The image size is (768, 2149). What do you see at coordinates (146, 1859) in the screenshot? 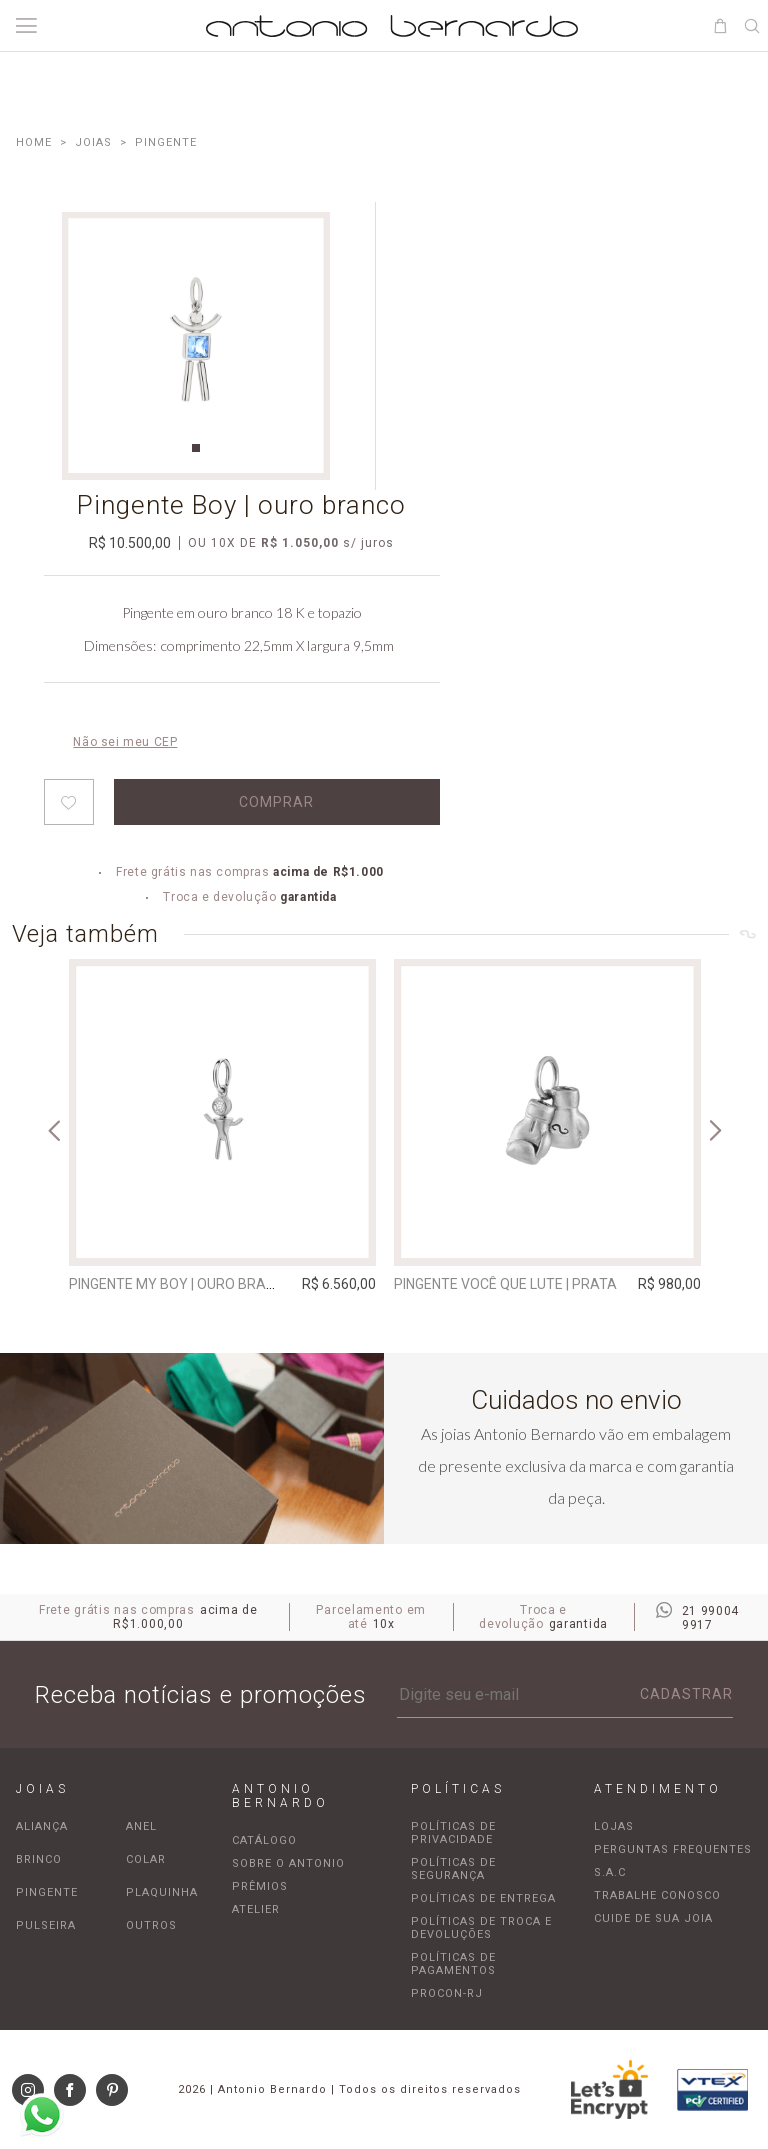
I see `Colar` at bounding box center [146, 1859].